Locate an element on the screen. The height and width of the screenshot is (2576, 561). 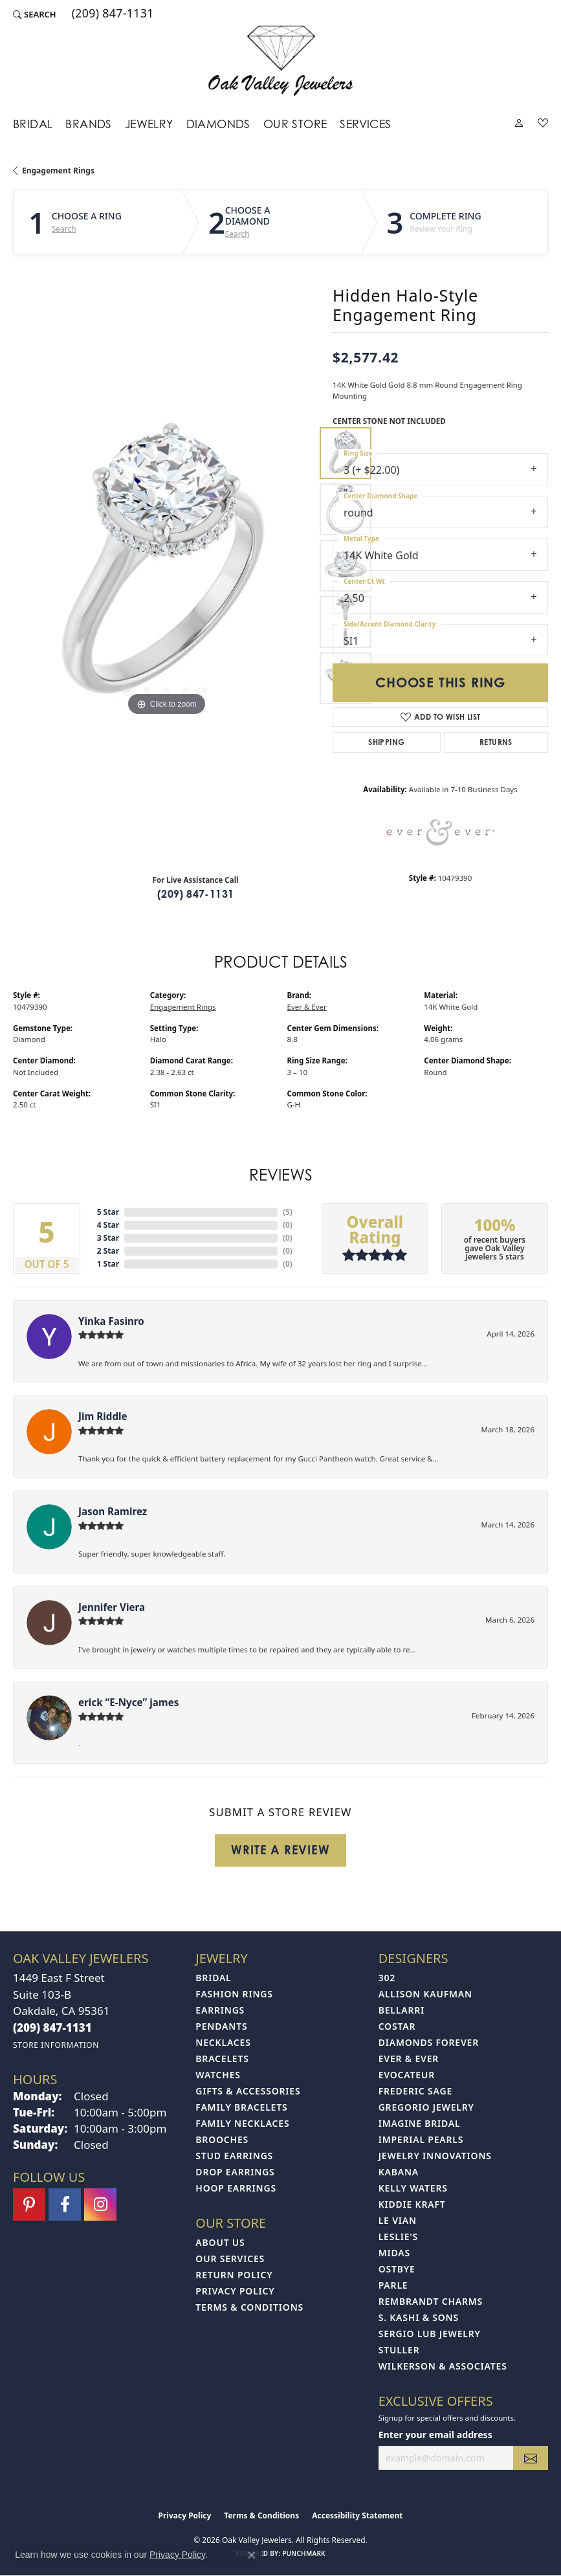
[subscribe to newsletter] is located at coordinates (530, 2458).